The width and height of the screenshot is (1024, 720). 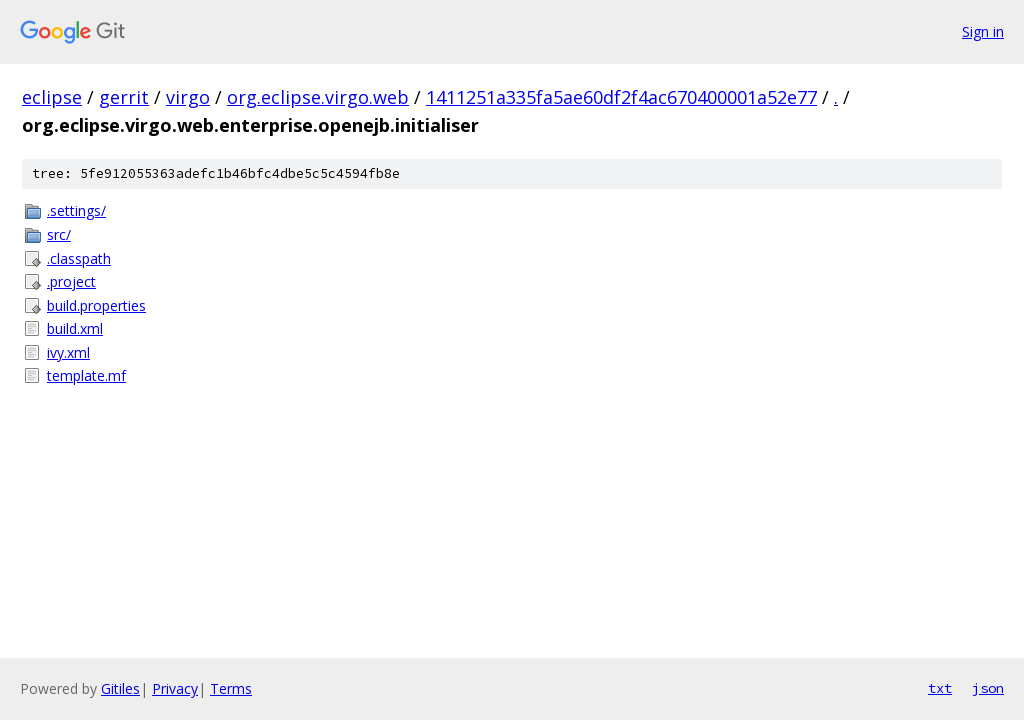 I want to click on .project, so click(x=71, y=281).